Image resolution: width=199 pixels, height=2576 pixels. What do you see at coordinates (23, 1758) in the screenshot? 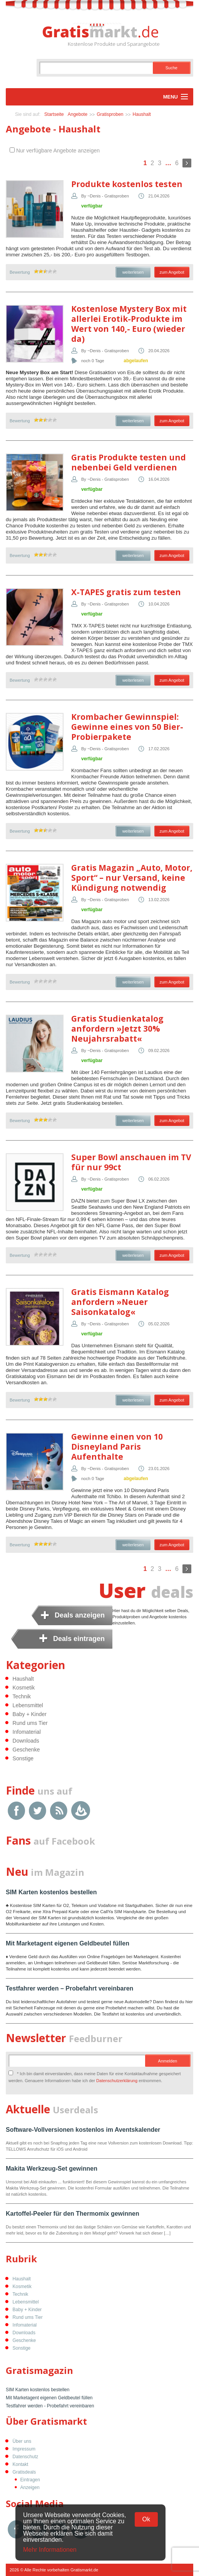
I see `Sonstige` at bounding box center [23, 1758].